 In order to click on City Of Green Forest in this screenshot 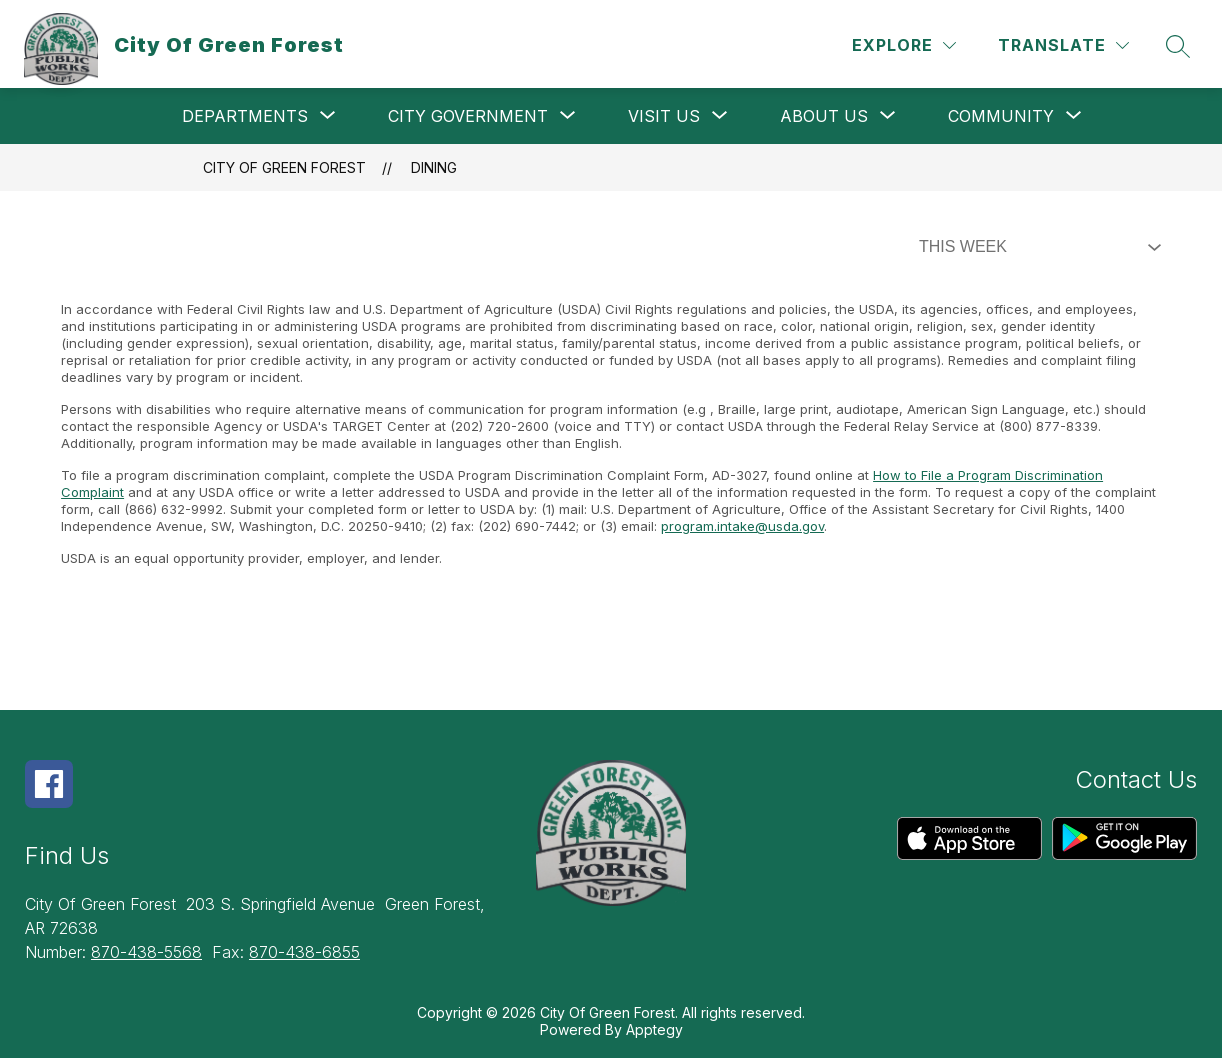, I will do `click(284, 167)`.